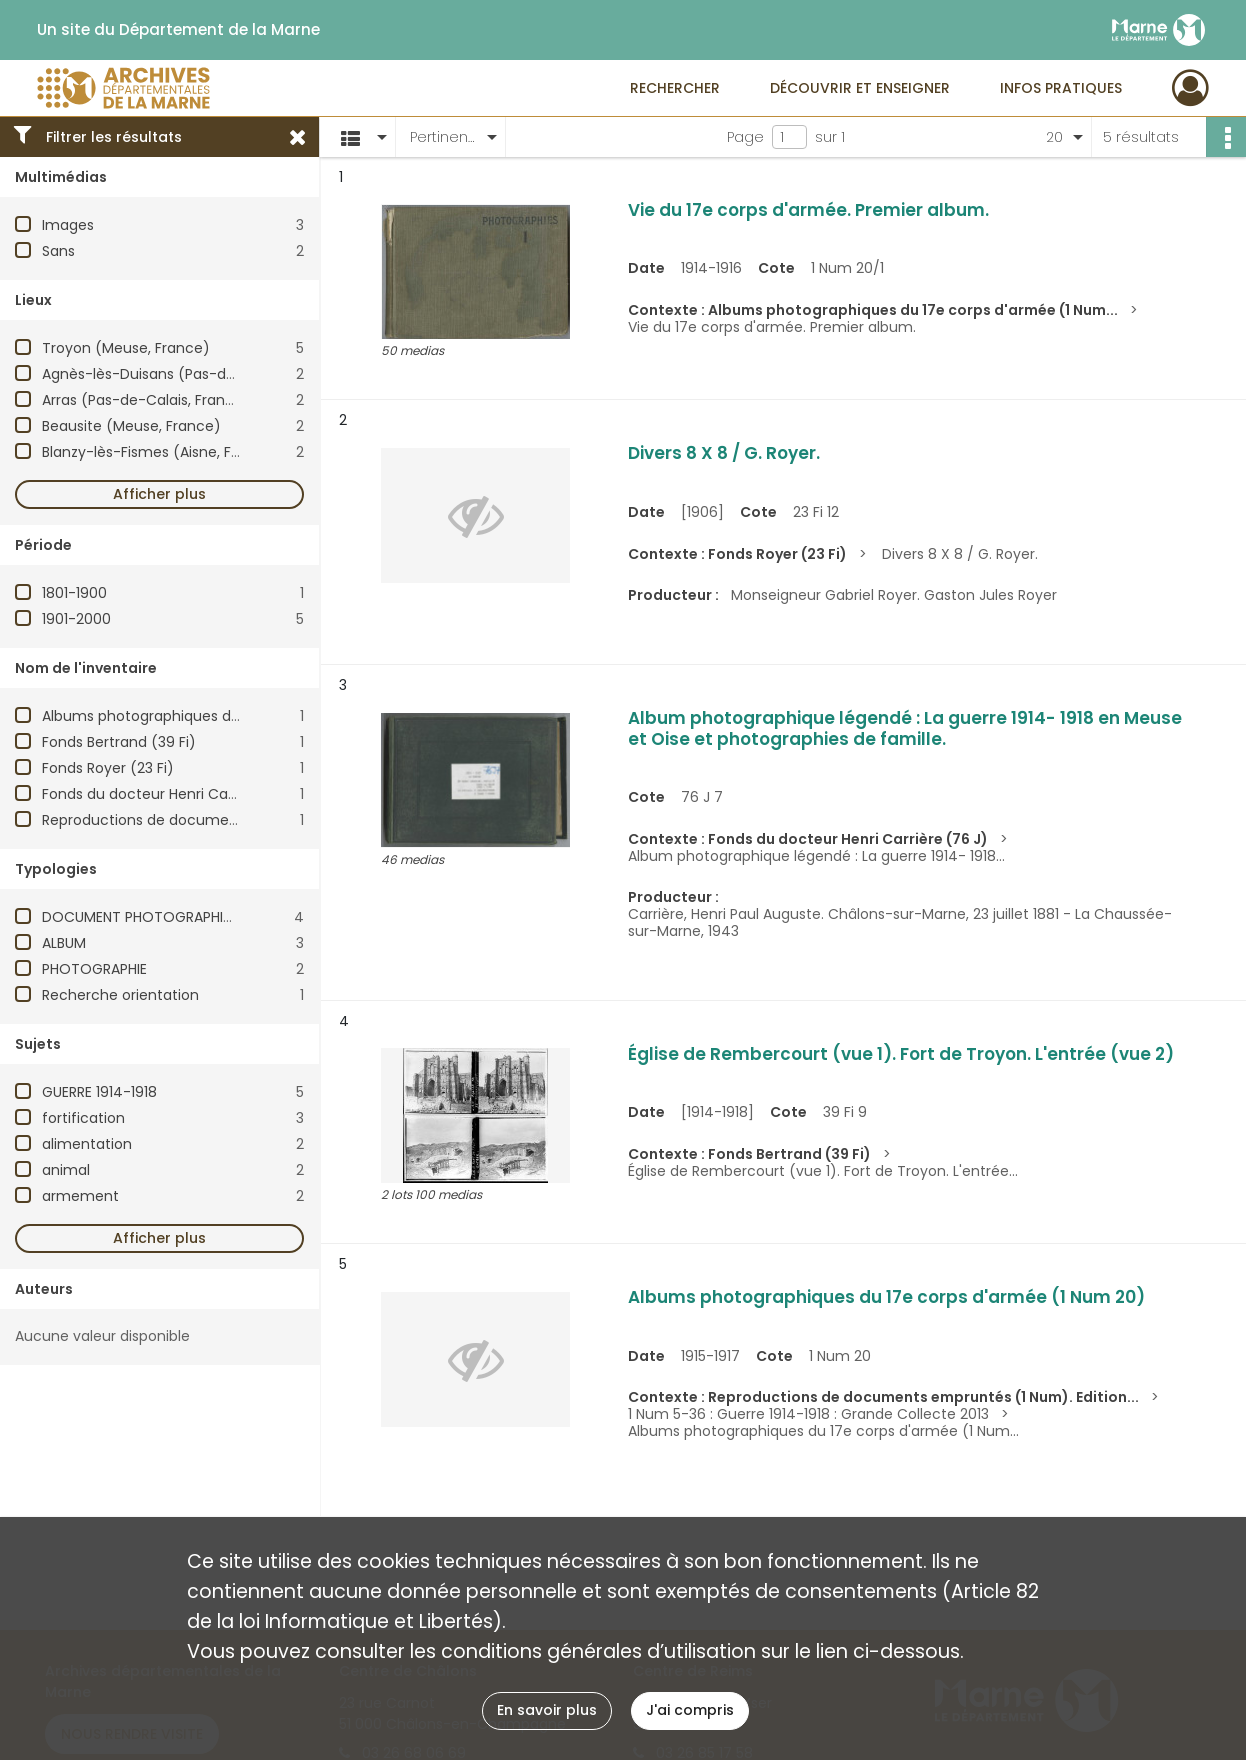 Image resolution: width=1246 pixels, height=1760 pixels. Describe the element at coordinates (146, 917) in the screenshot. I see `DOCUMENT PHOTOGRAPHIQUE` at that location.